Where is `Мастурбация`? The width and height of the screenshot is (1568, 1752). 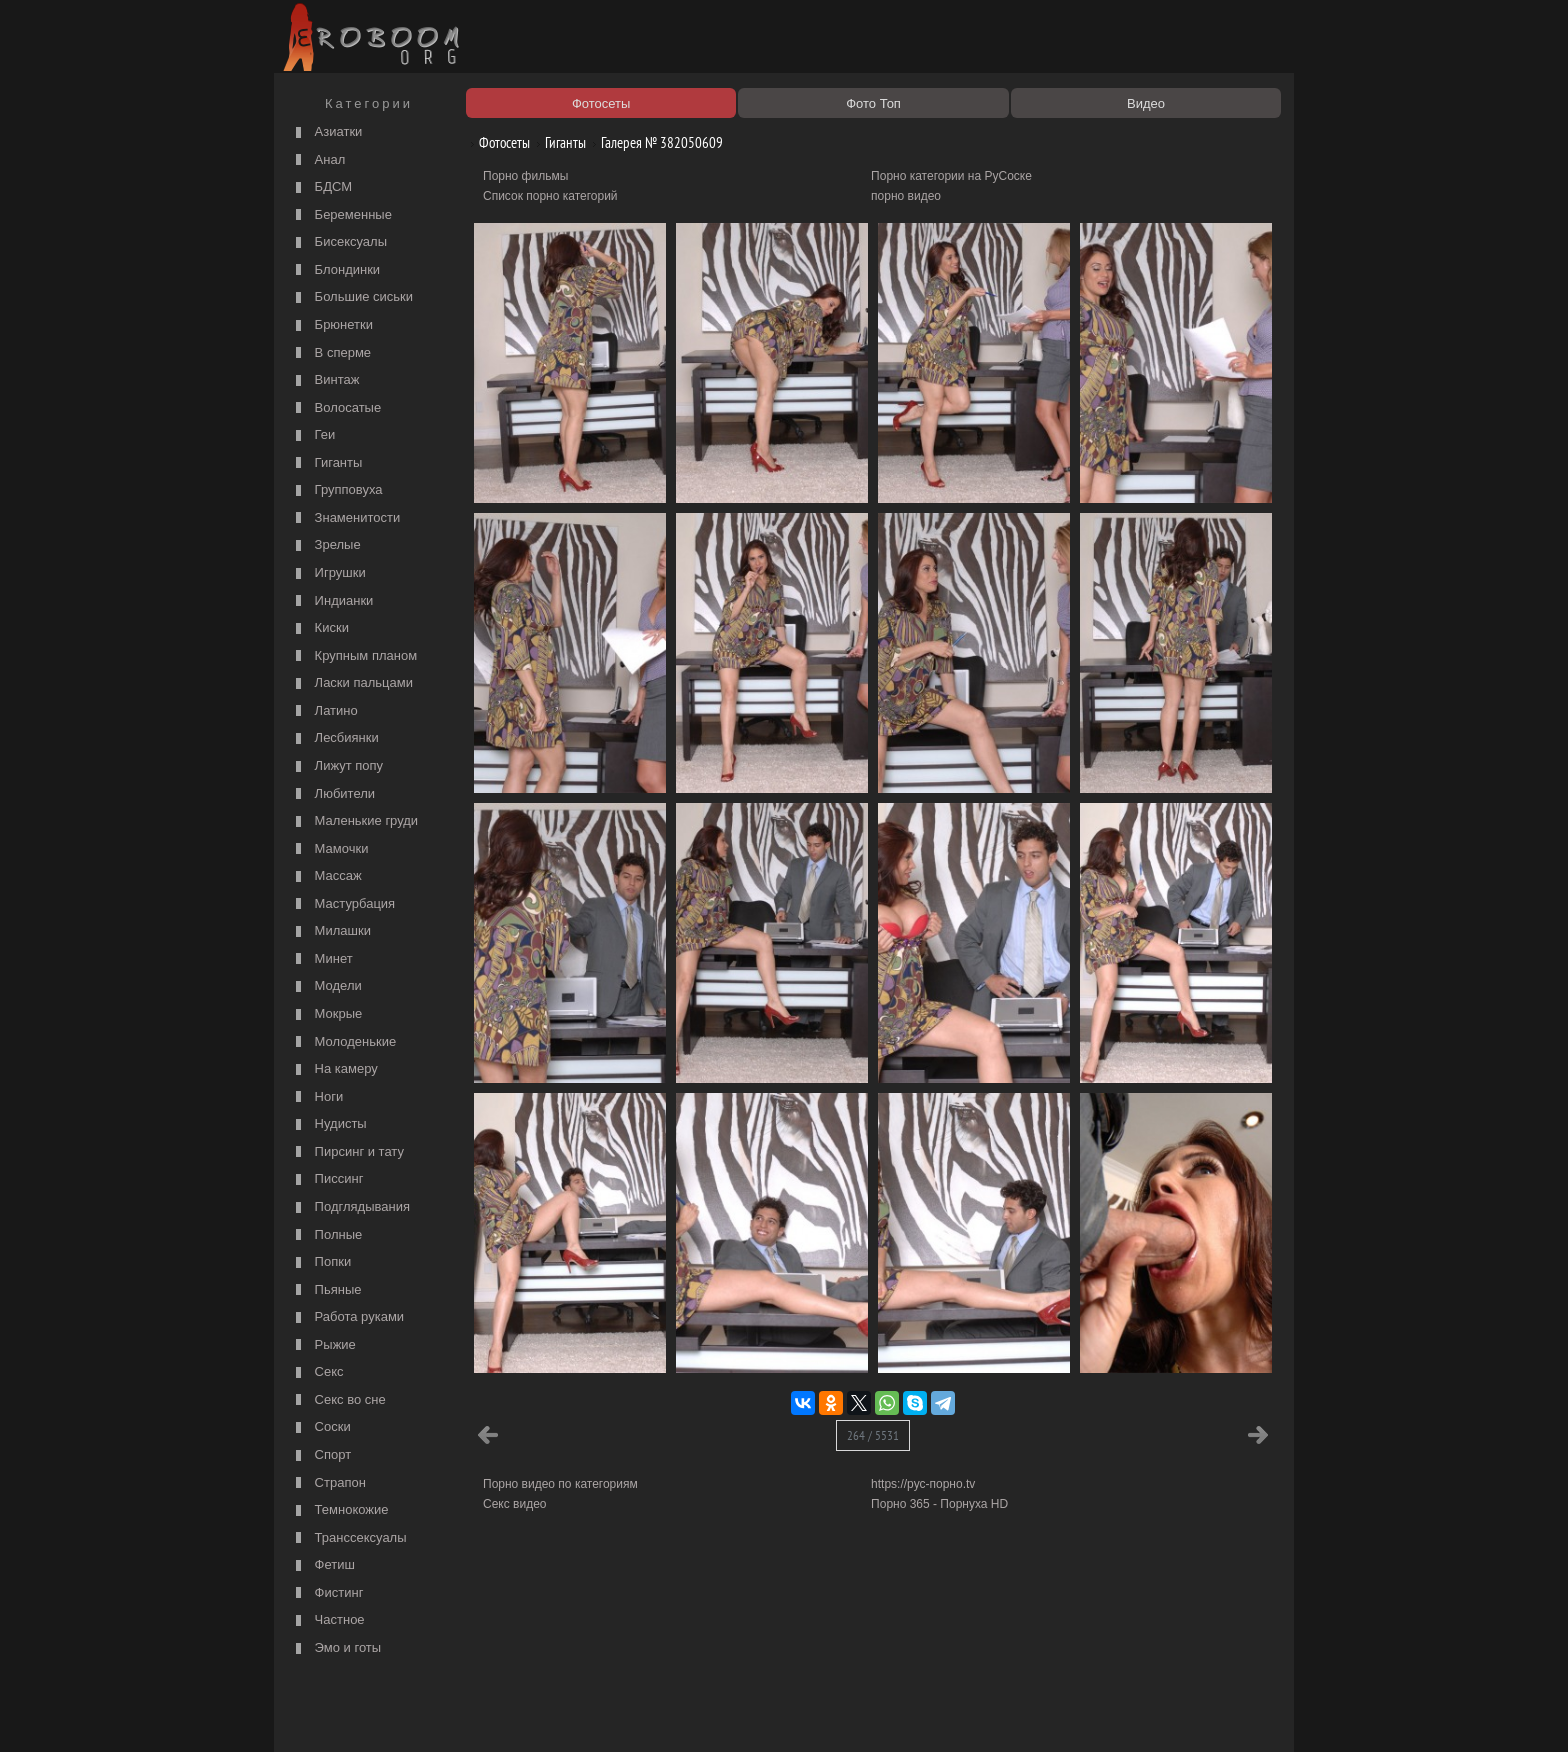 Мастурбация is located at coordinates (343, 904).